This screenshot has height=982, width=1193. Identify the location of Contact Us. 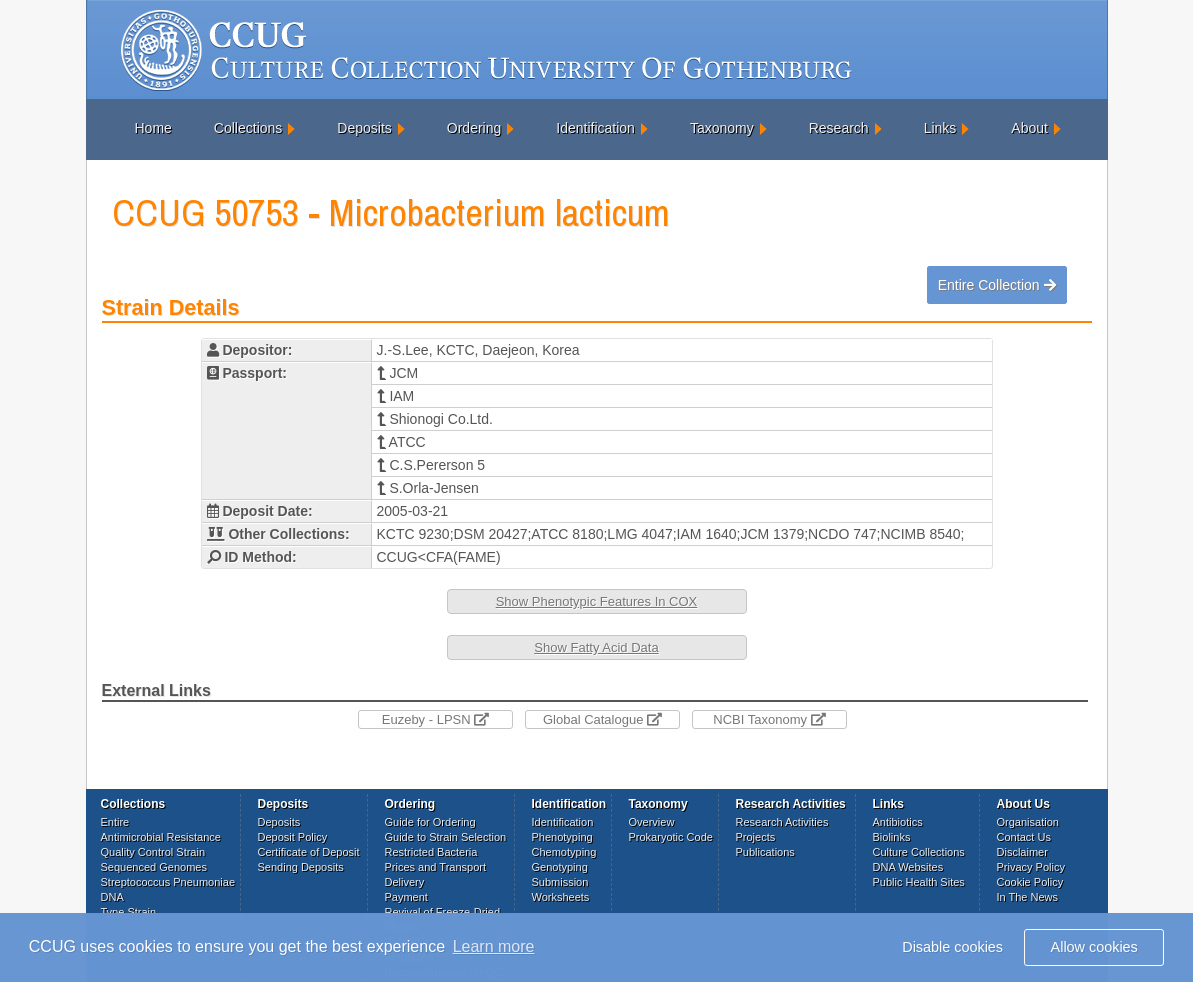
(1024, 837).